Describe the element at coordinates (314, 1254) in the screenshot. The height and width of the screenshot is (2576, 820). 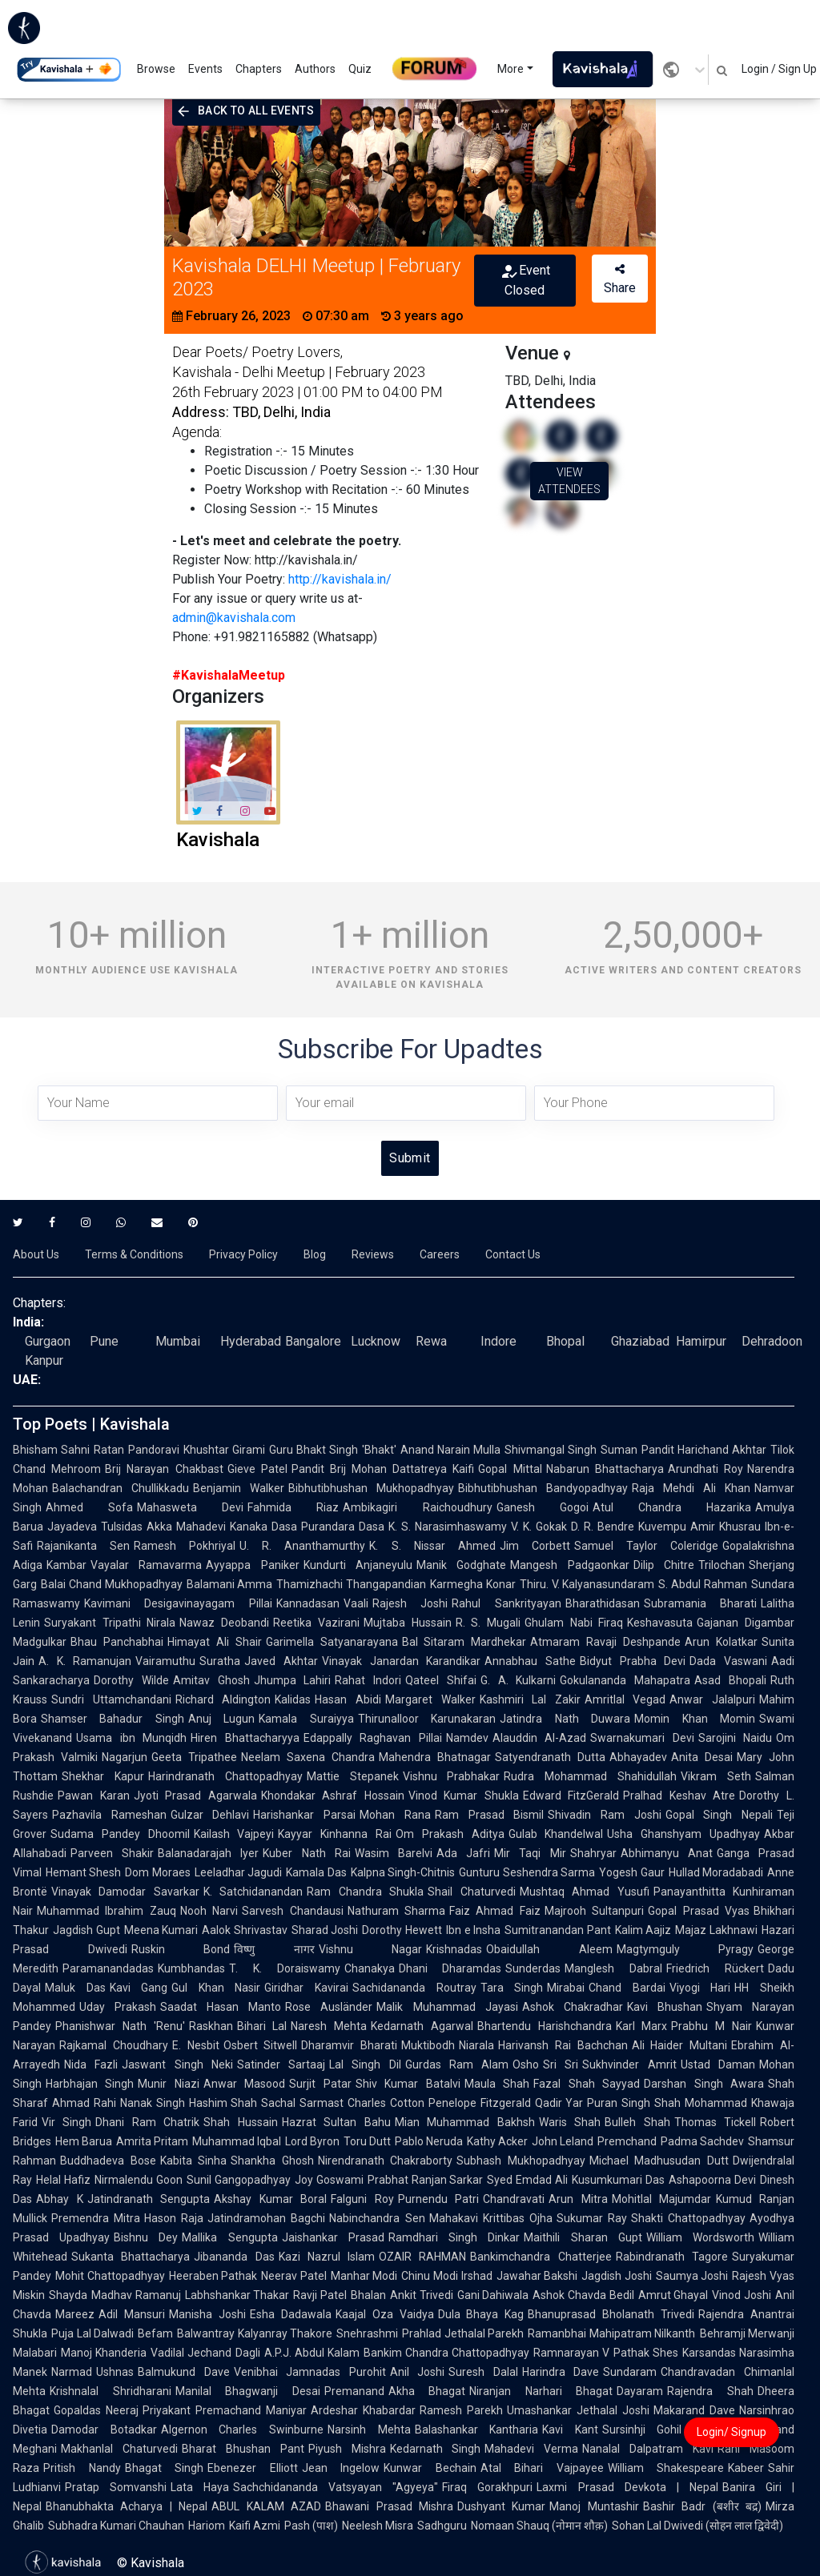
I see `Blog` at that location.